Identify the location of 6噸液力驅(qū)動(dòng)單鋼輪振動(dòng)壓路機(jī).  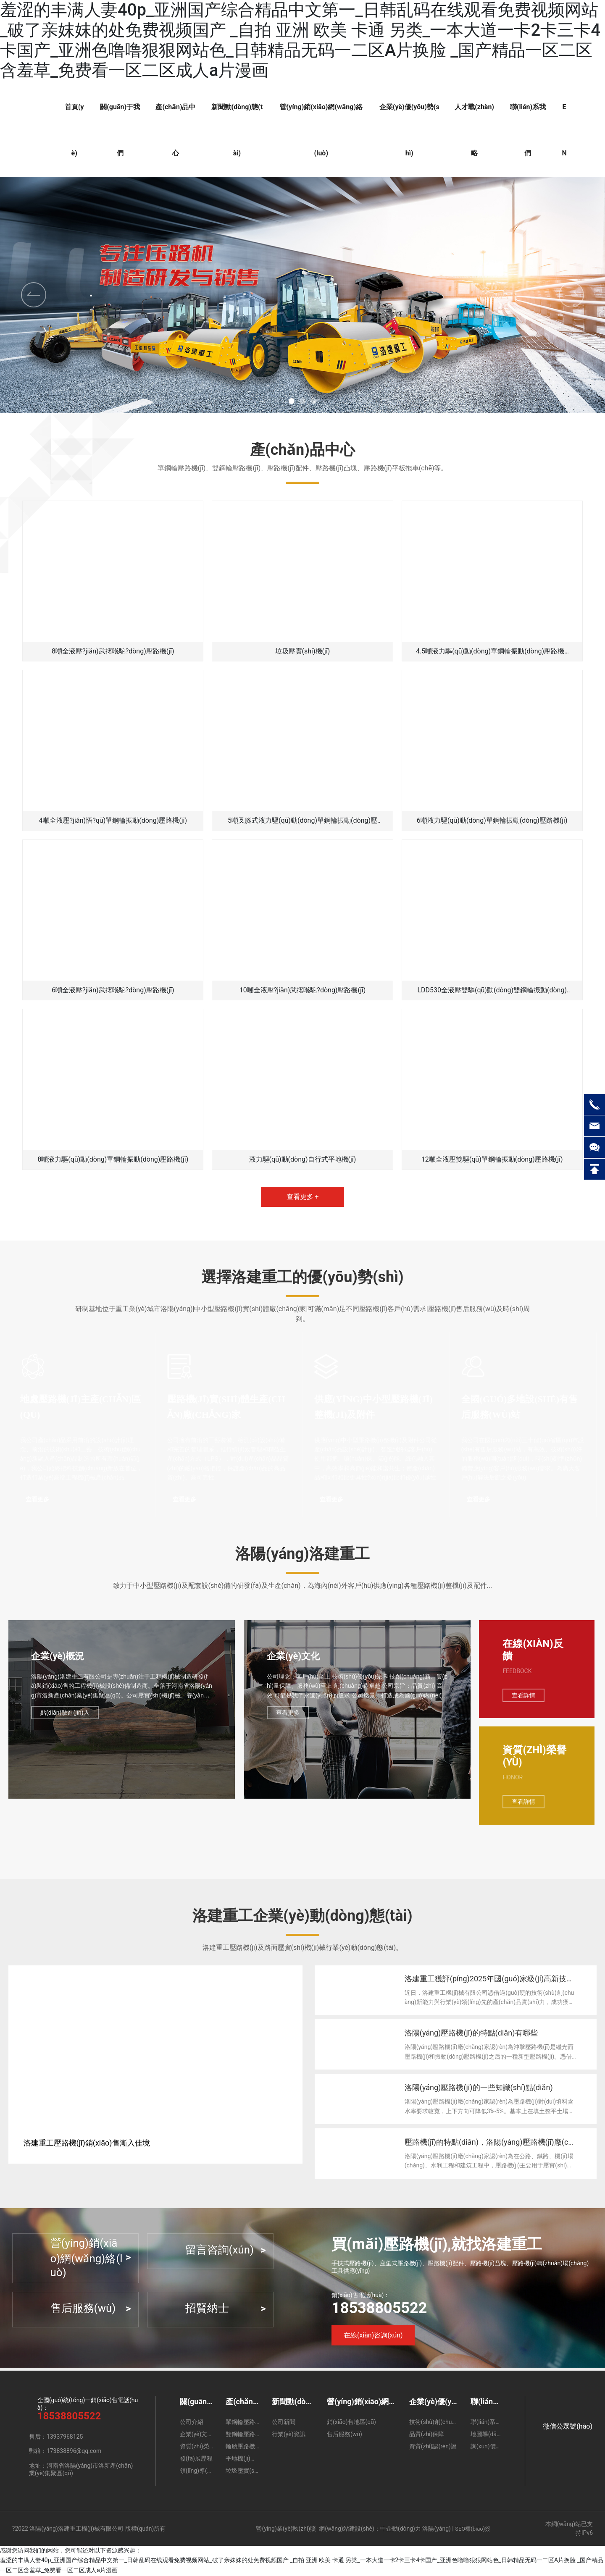
(492, 820).